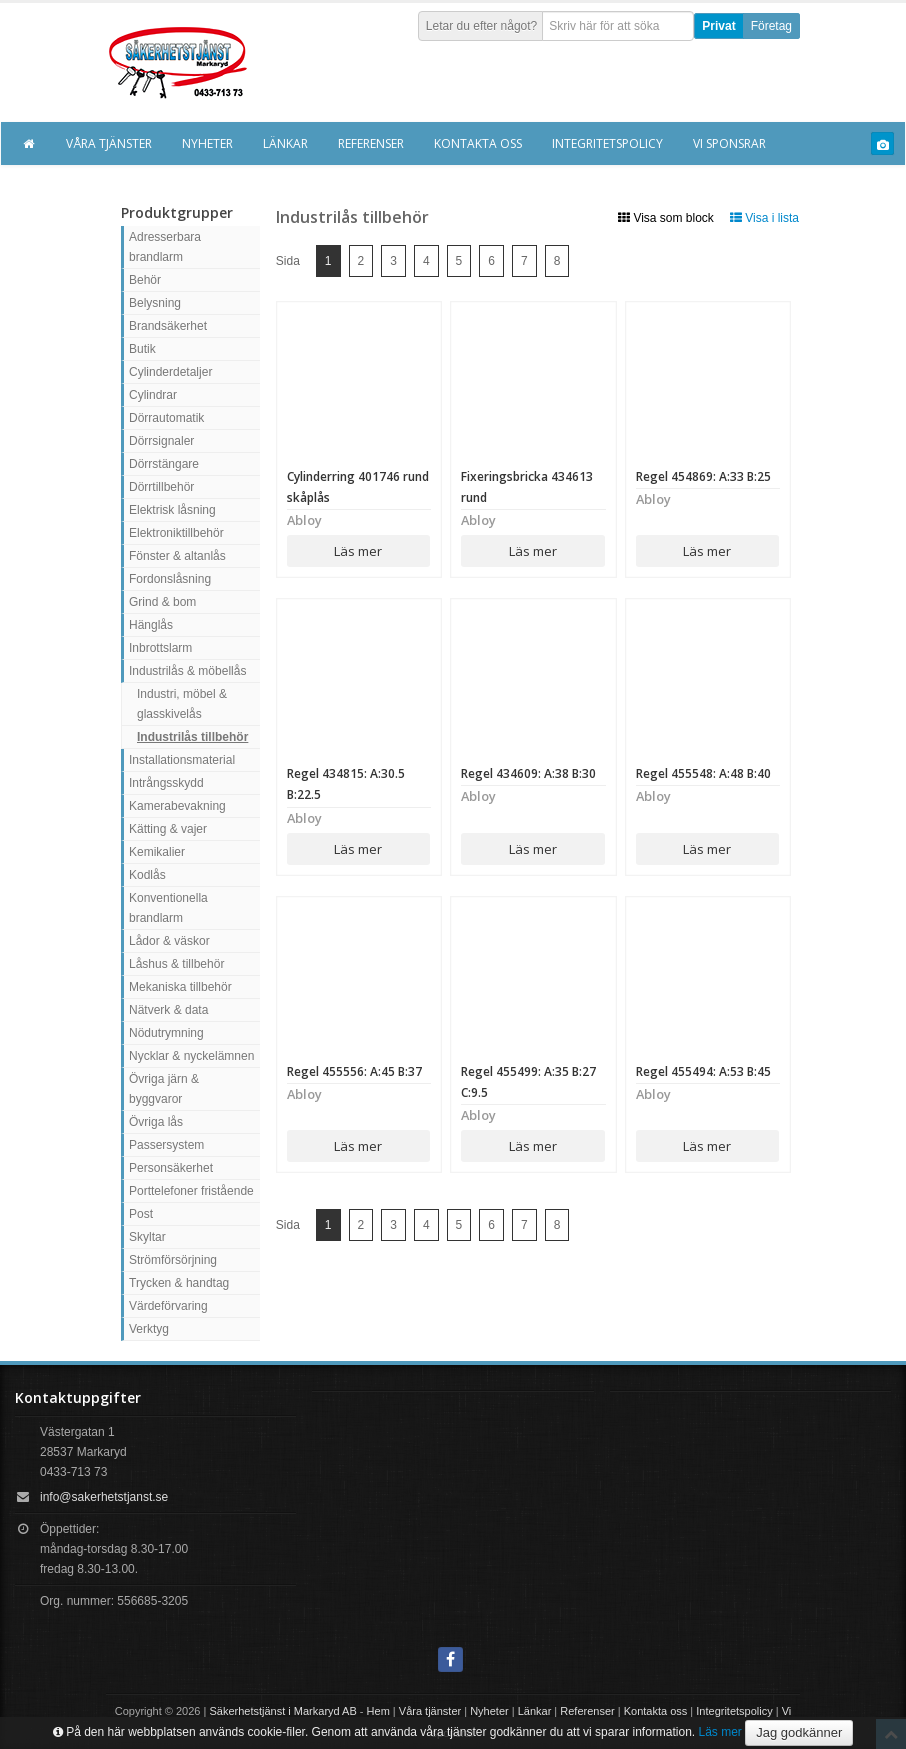 This screenshot has width=906, height=1749. What do you see at coordinates (170, 579) in the screenshot?
I see `Fordonslåsning` at bounding box center [170, 579].